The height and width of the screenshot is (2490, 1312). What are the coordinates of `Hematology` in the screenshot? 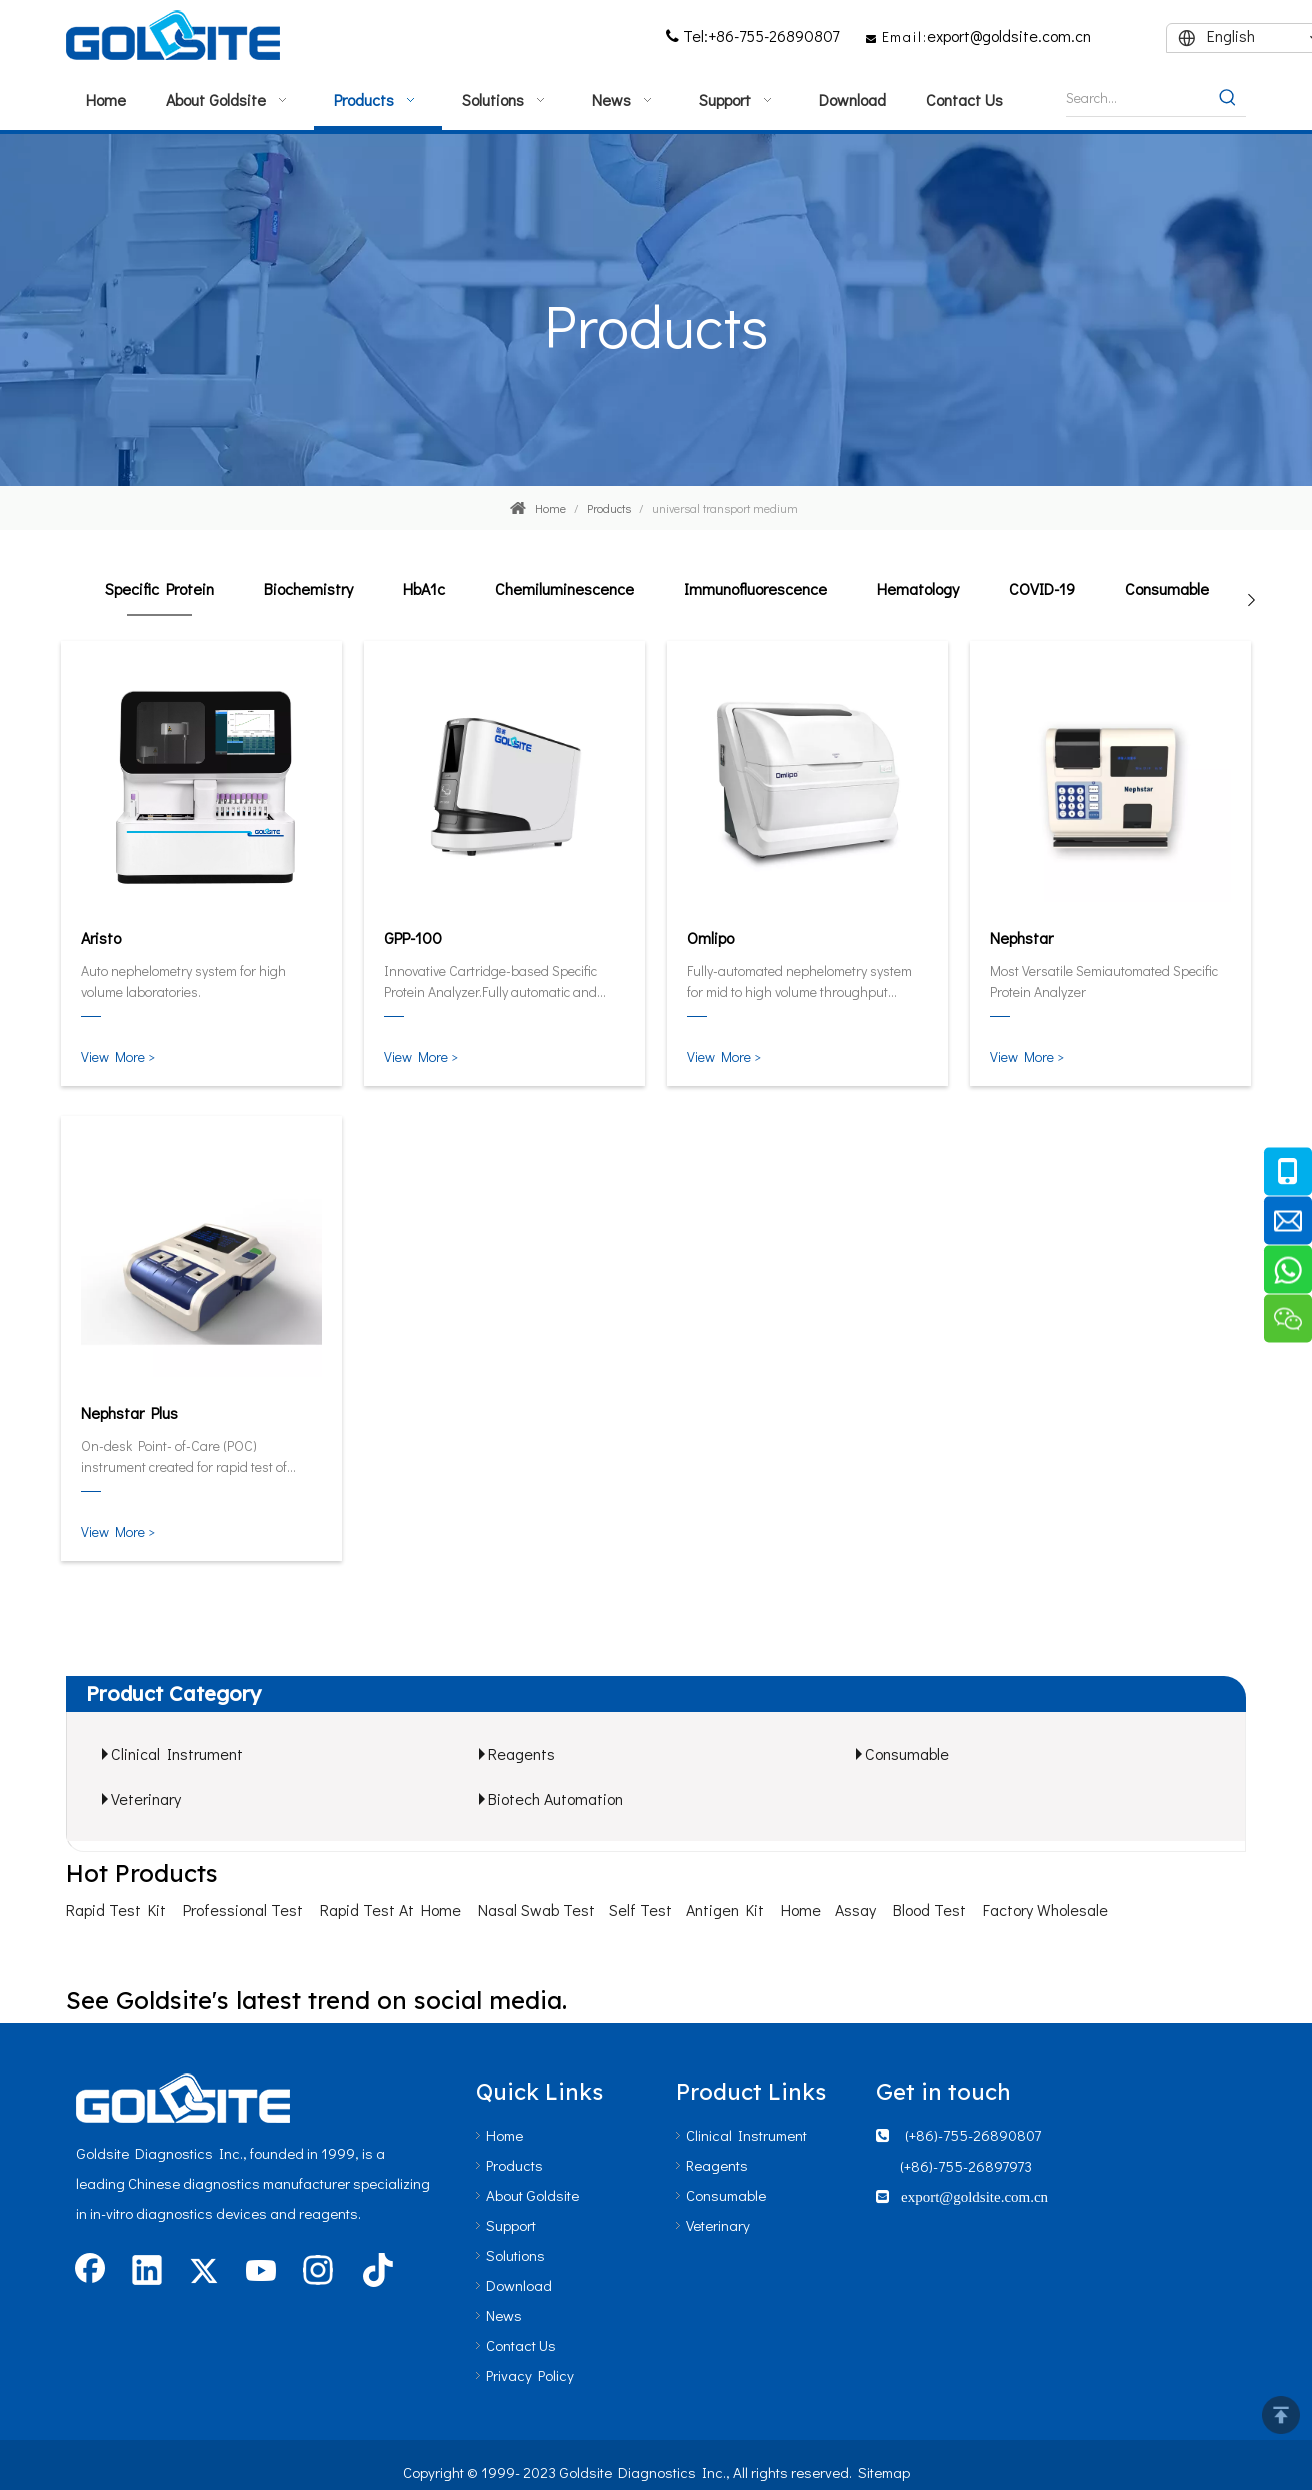 It's located at (918, 588).